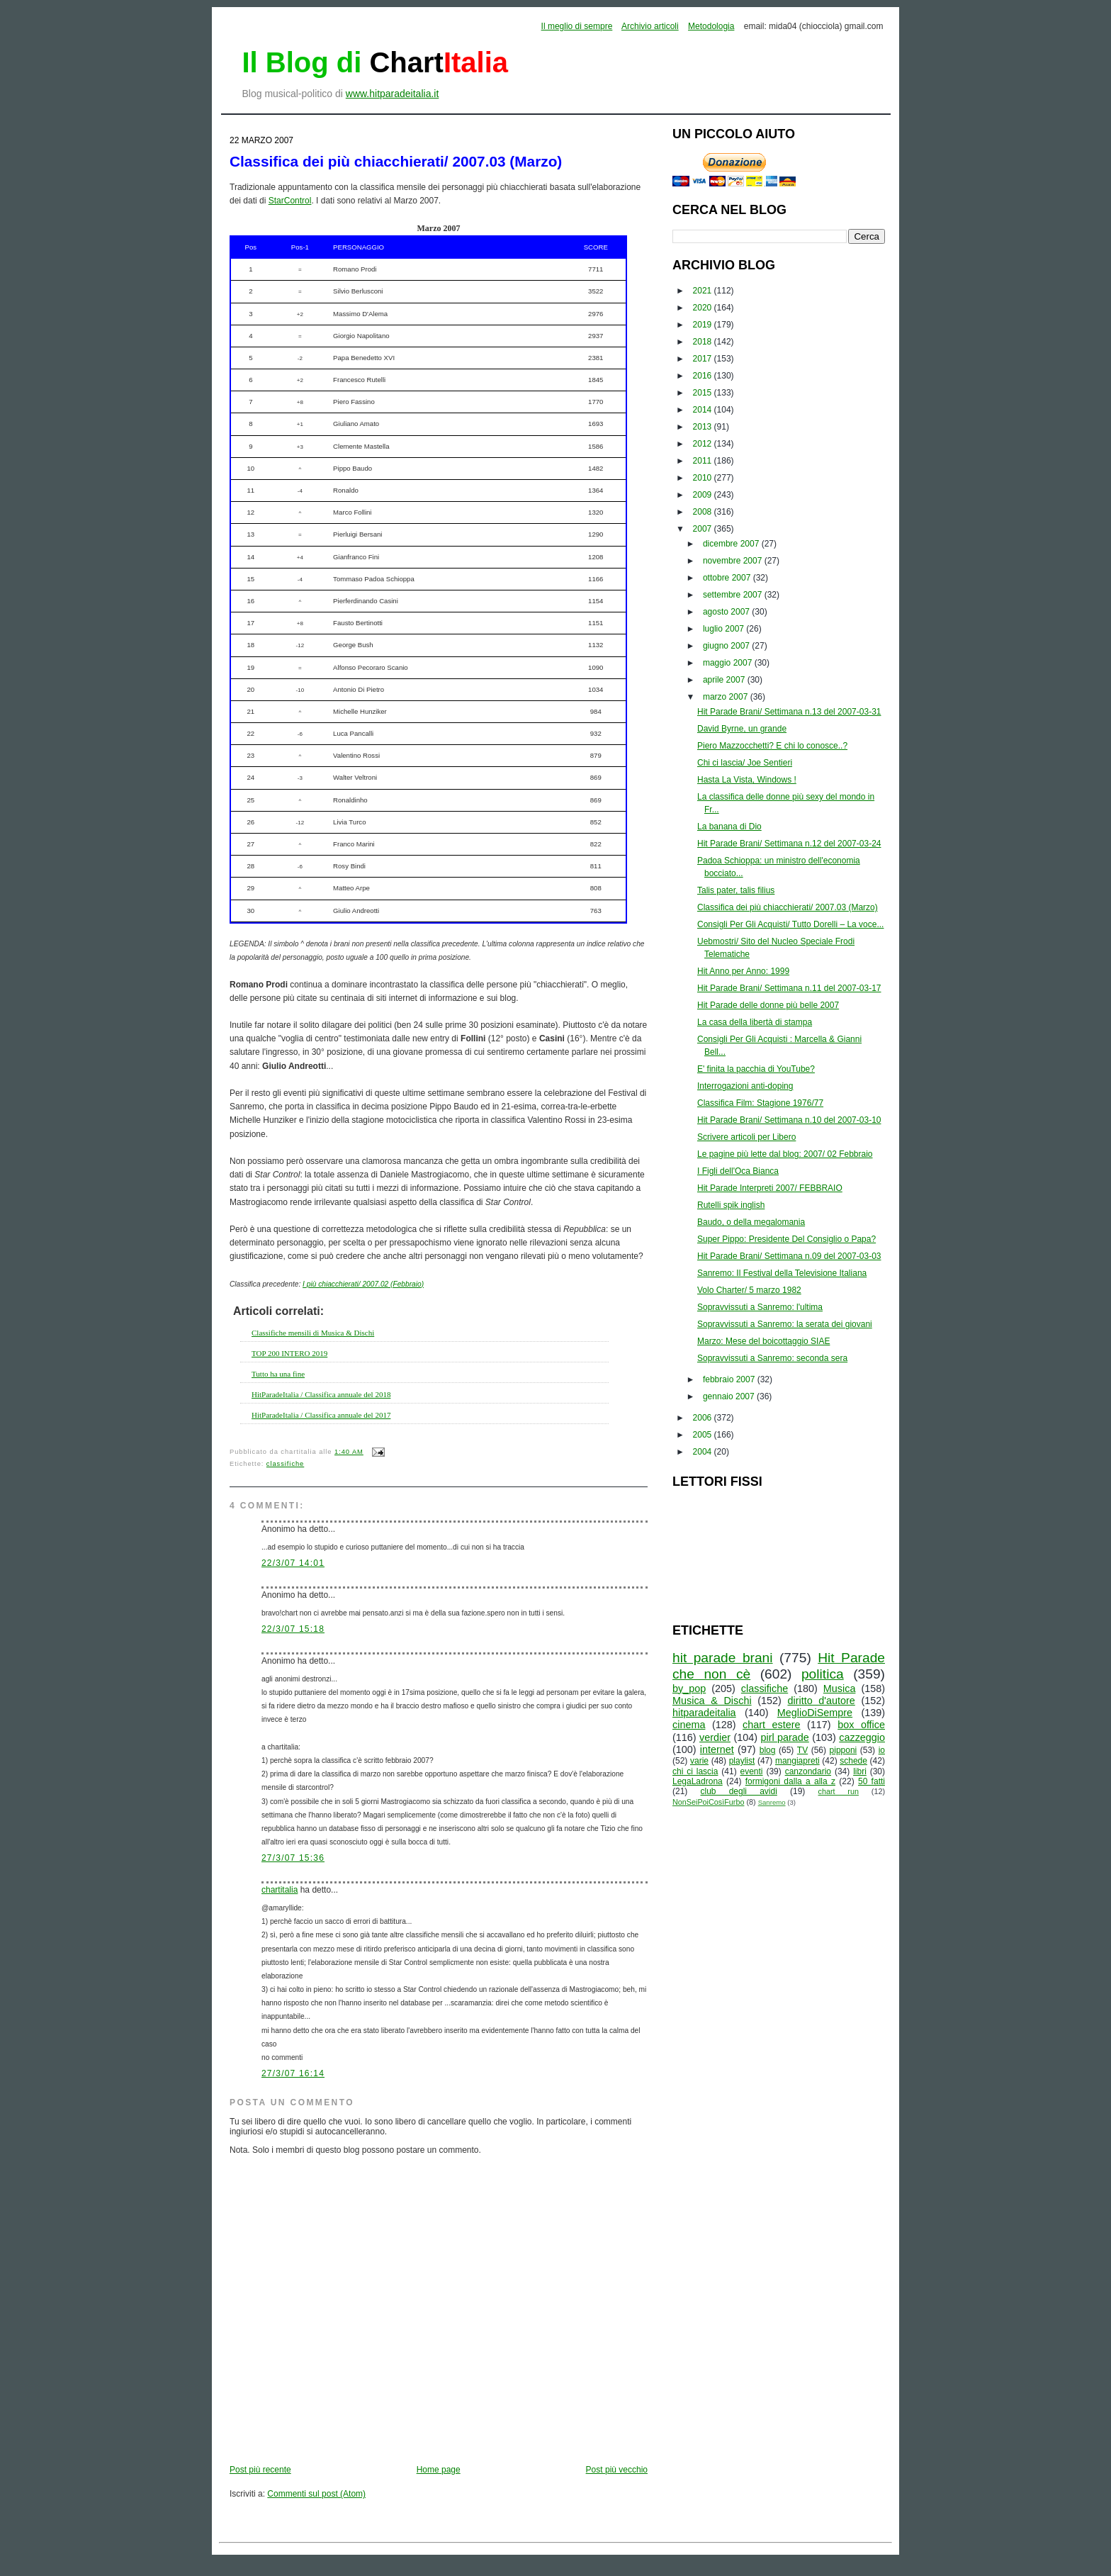 The width and height of the screenshot is (1111, 2576). I want to click on 2014, so click(703, 410).